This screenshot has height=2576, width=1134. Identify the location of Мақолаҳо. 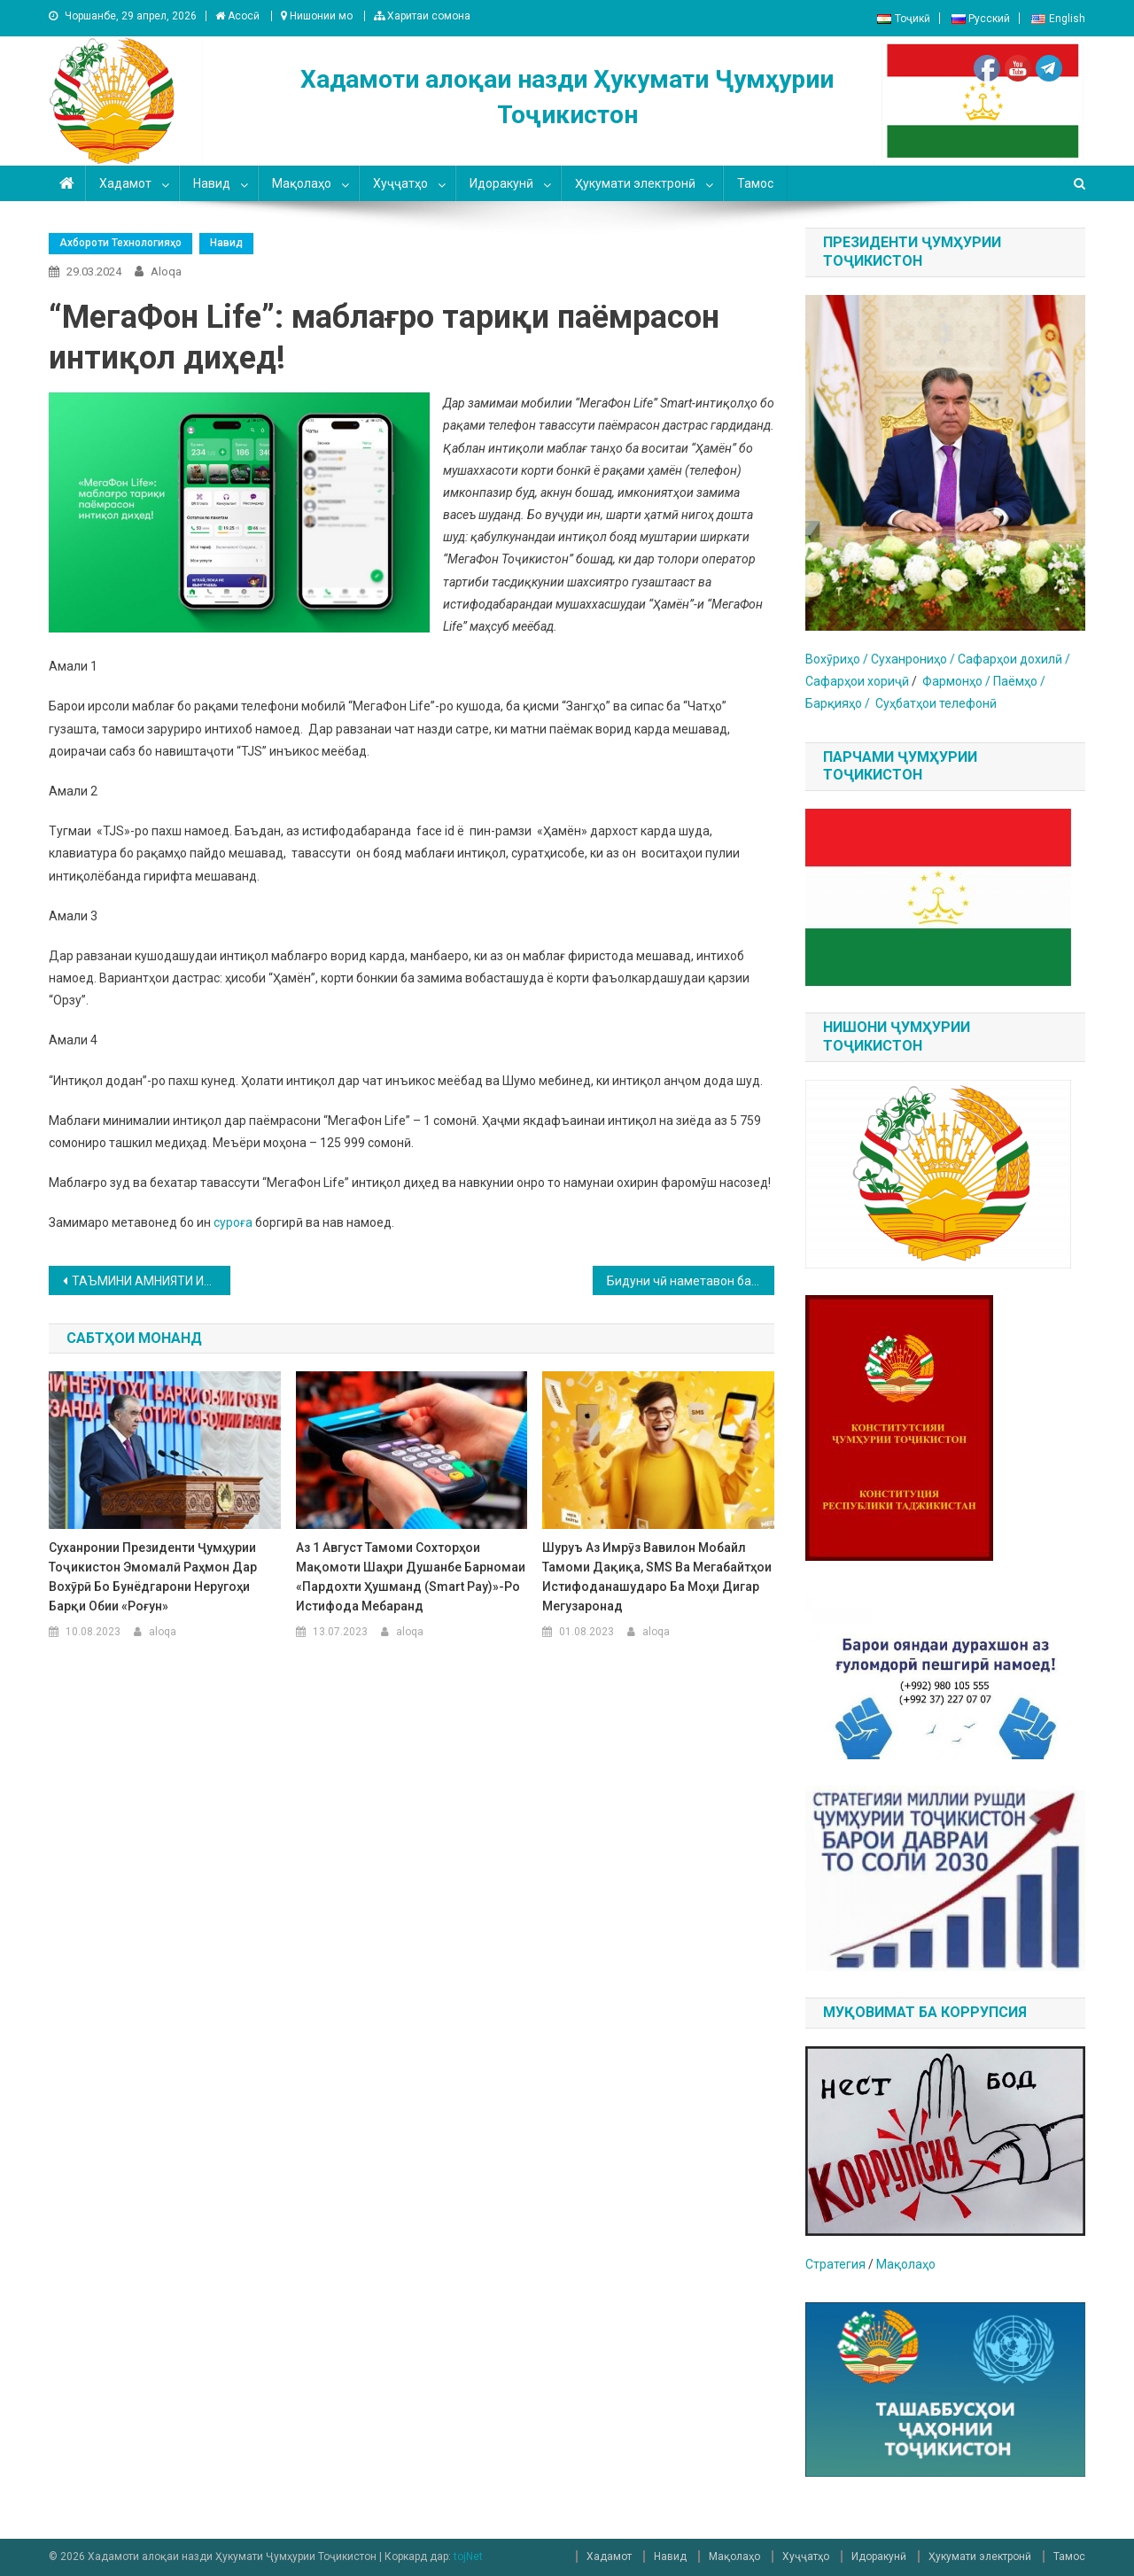
(301, 183).